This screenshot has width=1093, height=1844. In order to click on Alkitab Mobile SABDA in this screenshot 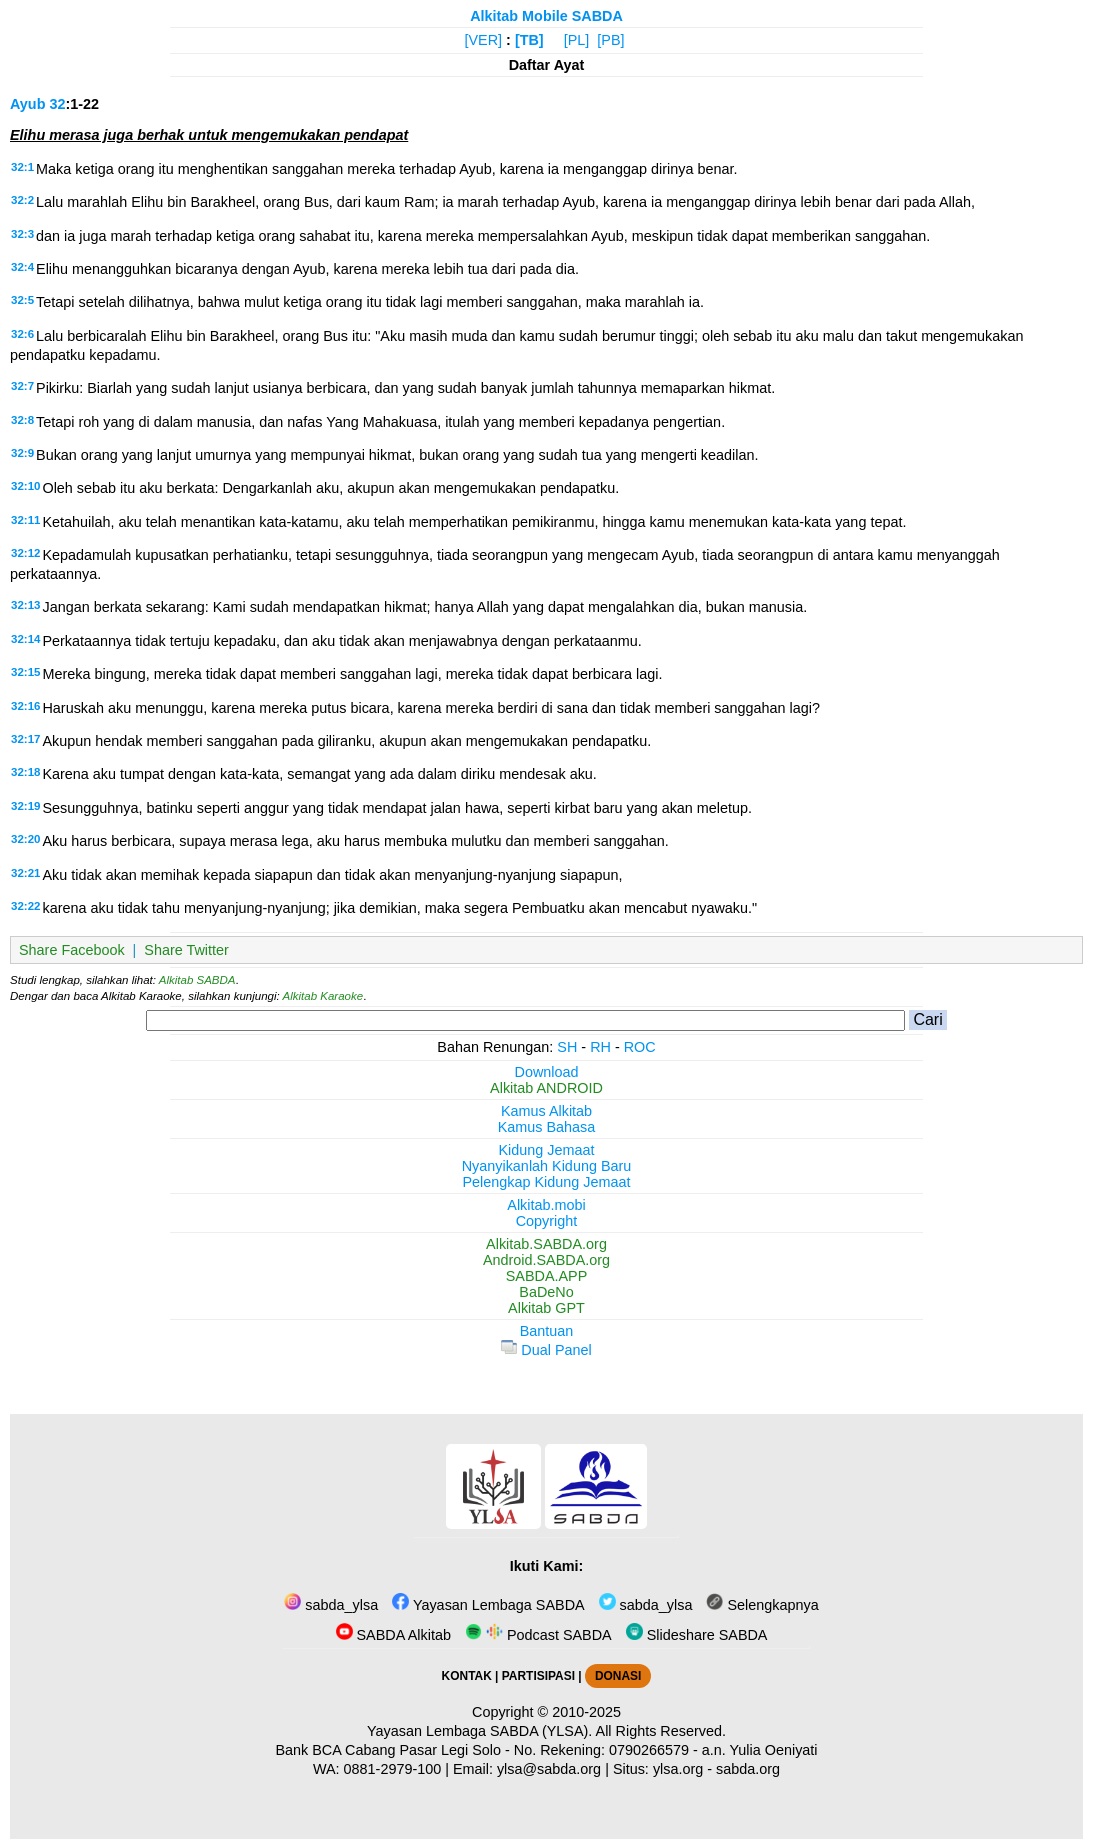, I will do `click(546, 16)`.